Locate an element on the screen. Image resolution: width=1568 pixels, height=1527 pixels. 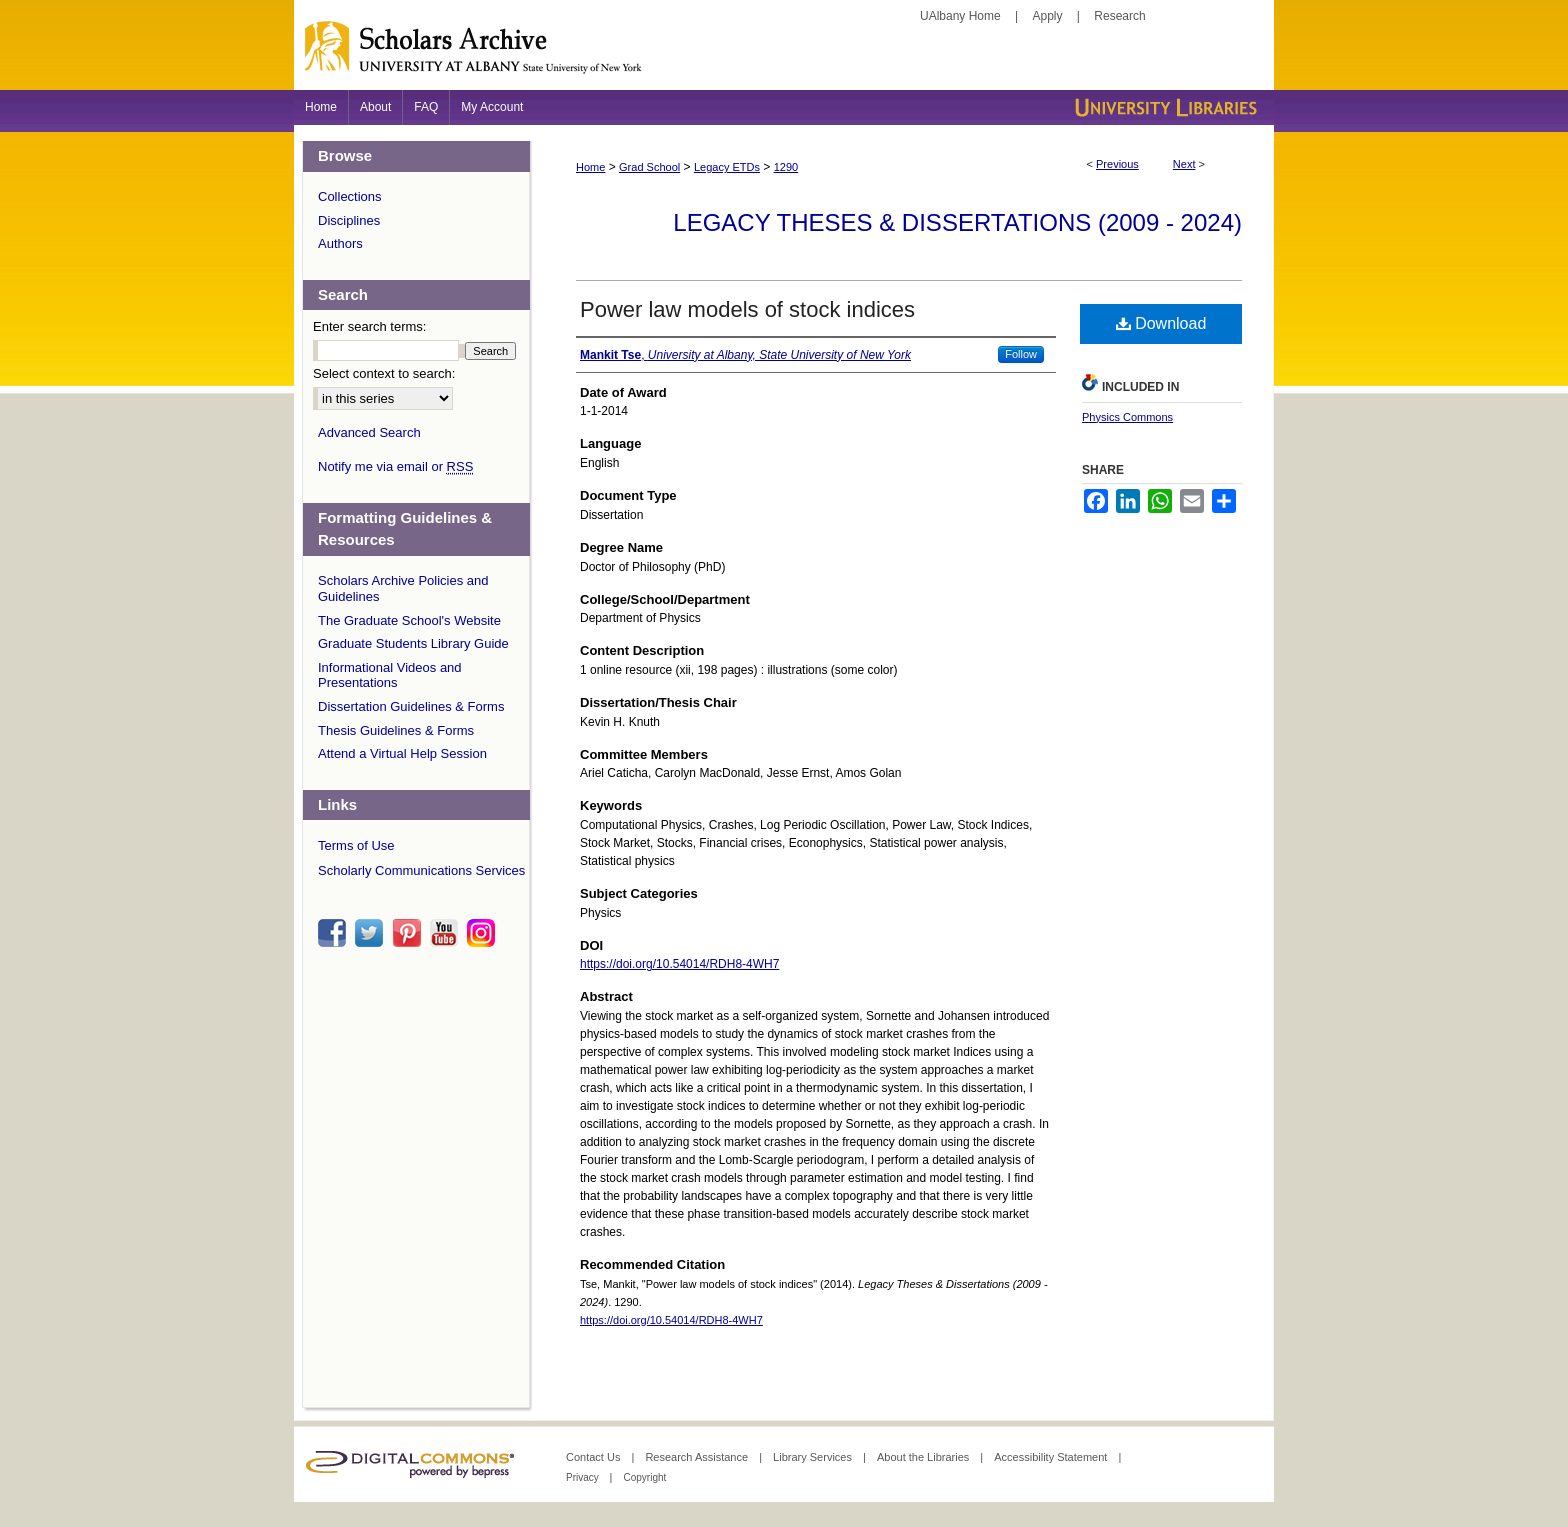
Authors is located at coordinates (340, 243).